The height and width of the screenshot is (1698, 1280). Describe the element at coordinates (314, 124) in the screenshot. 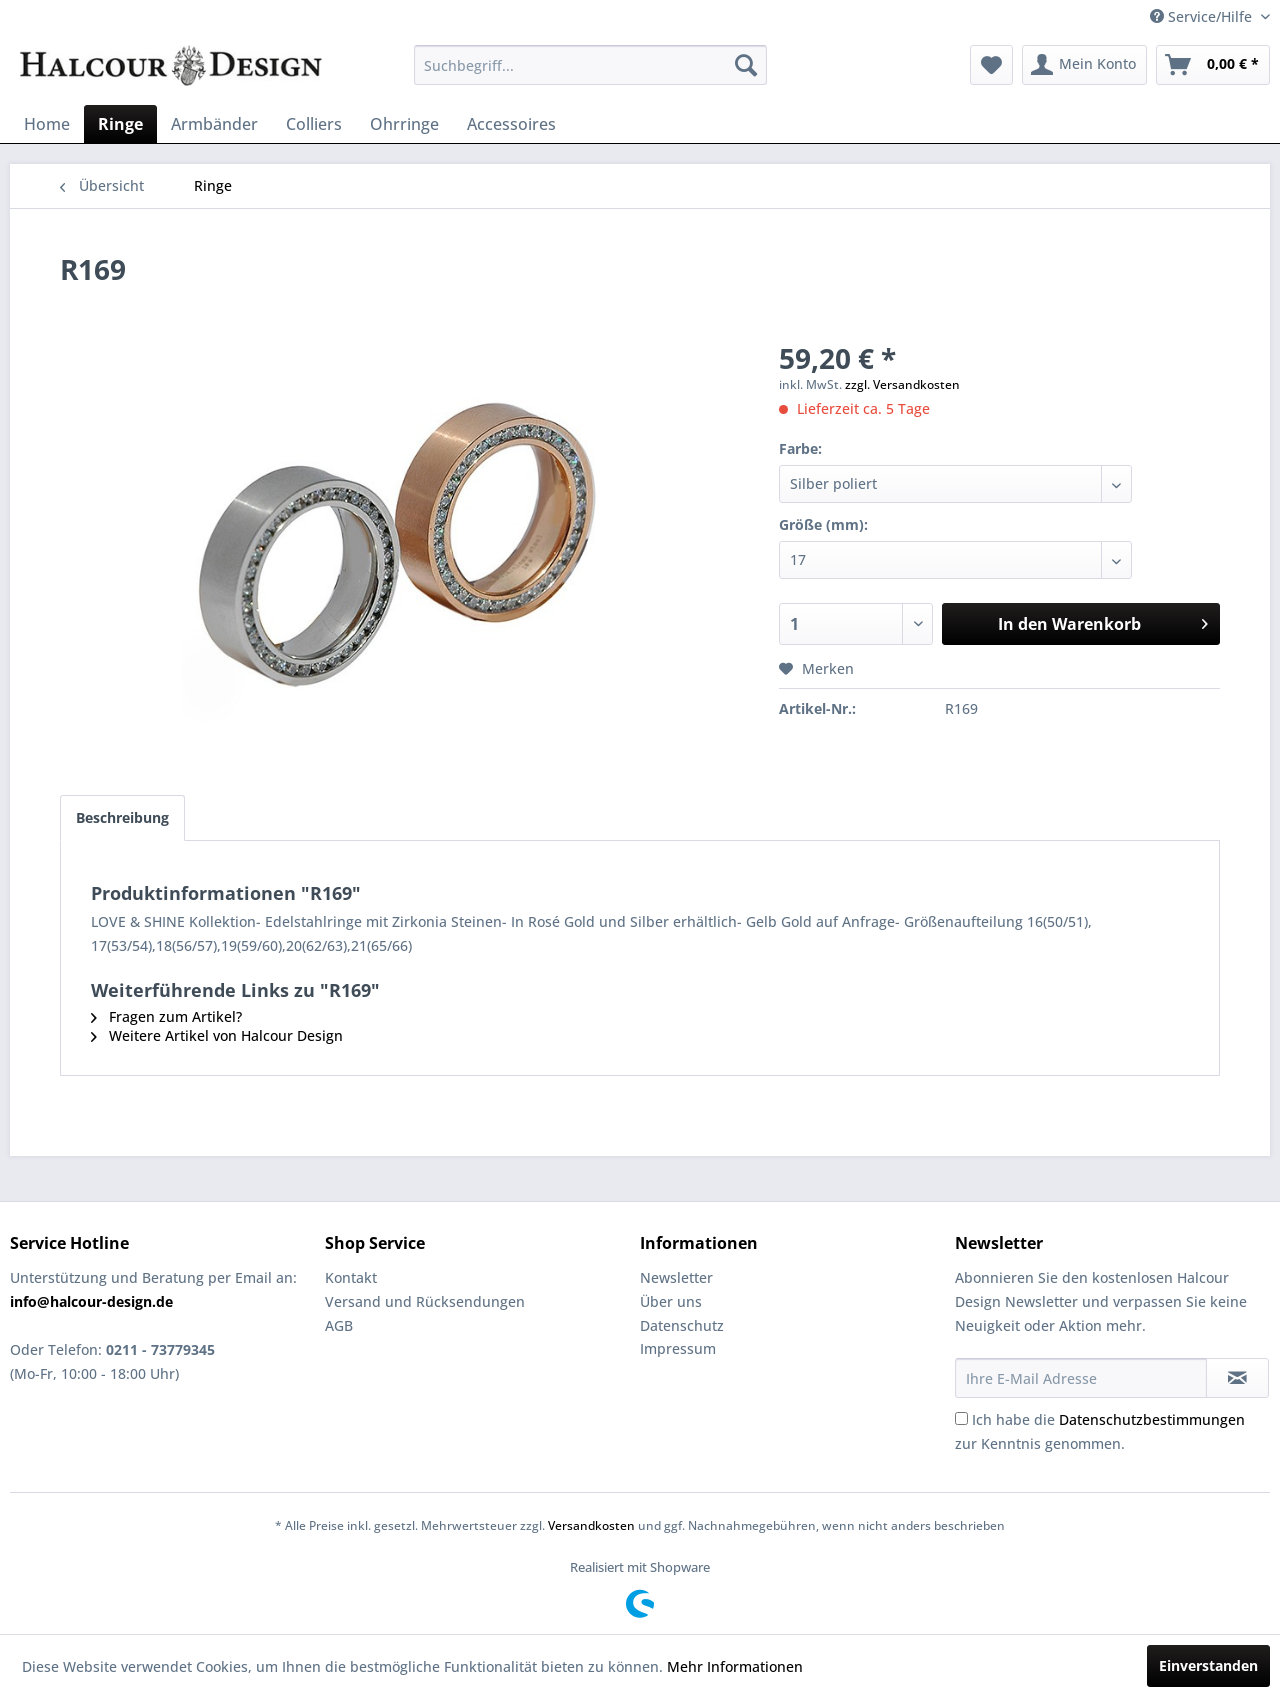

I see `[Colliers]` at that location.